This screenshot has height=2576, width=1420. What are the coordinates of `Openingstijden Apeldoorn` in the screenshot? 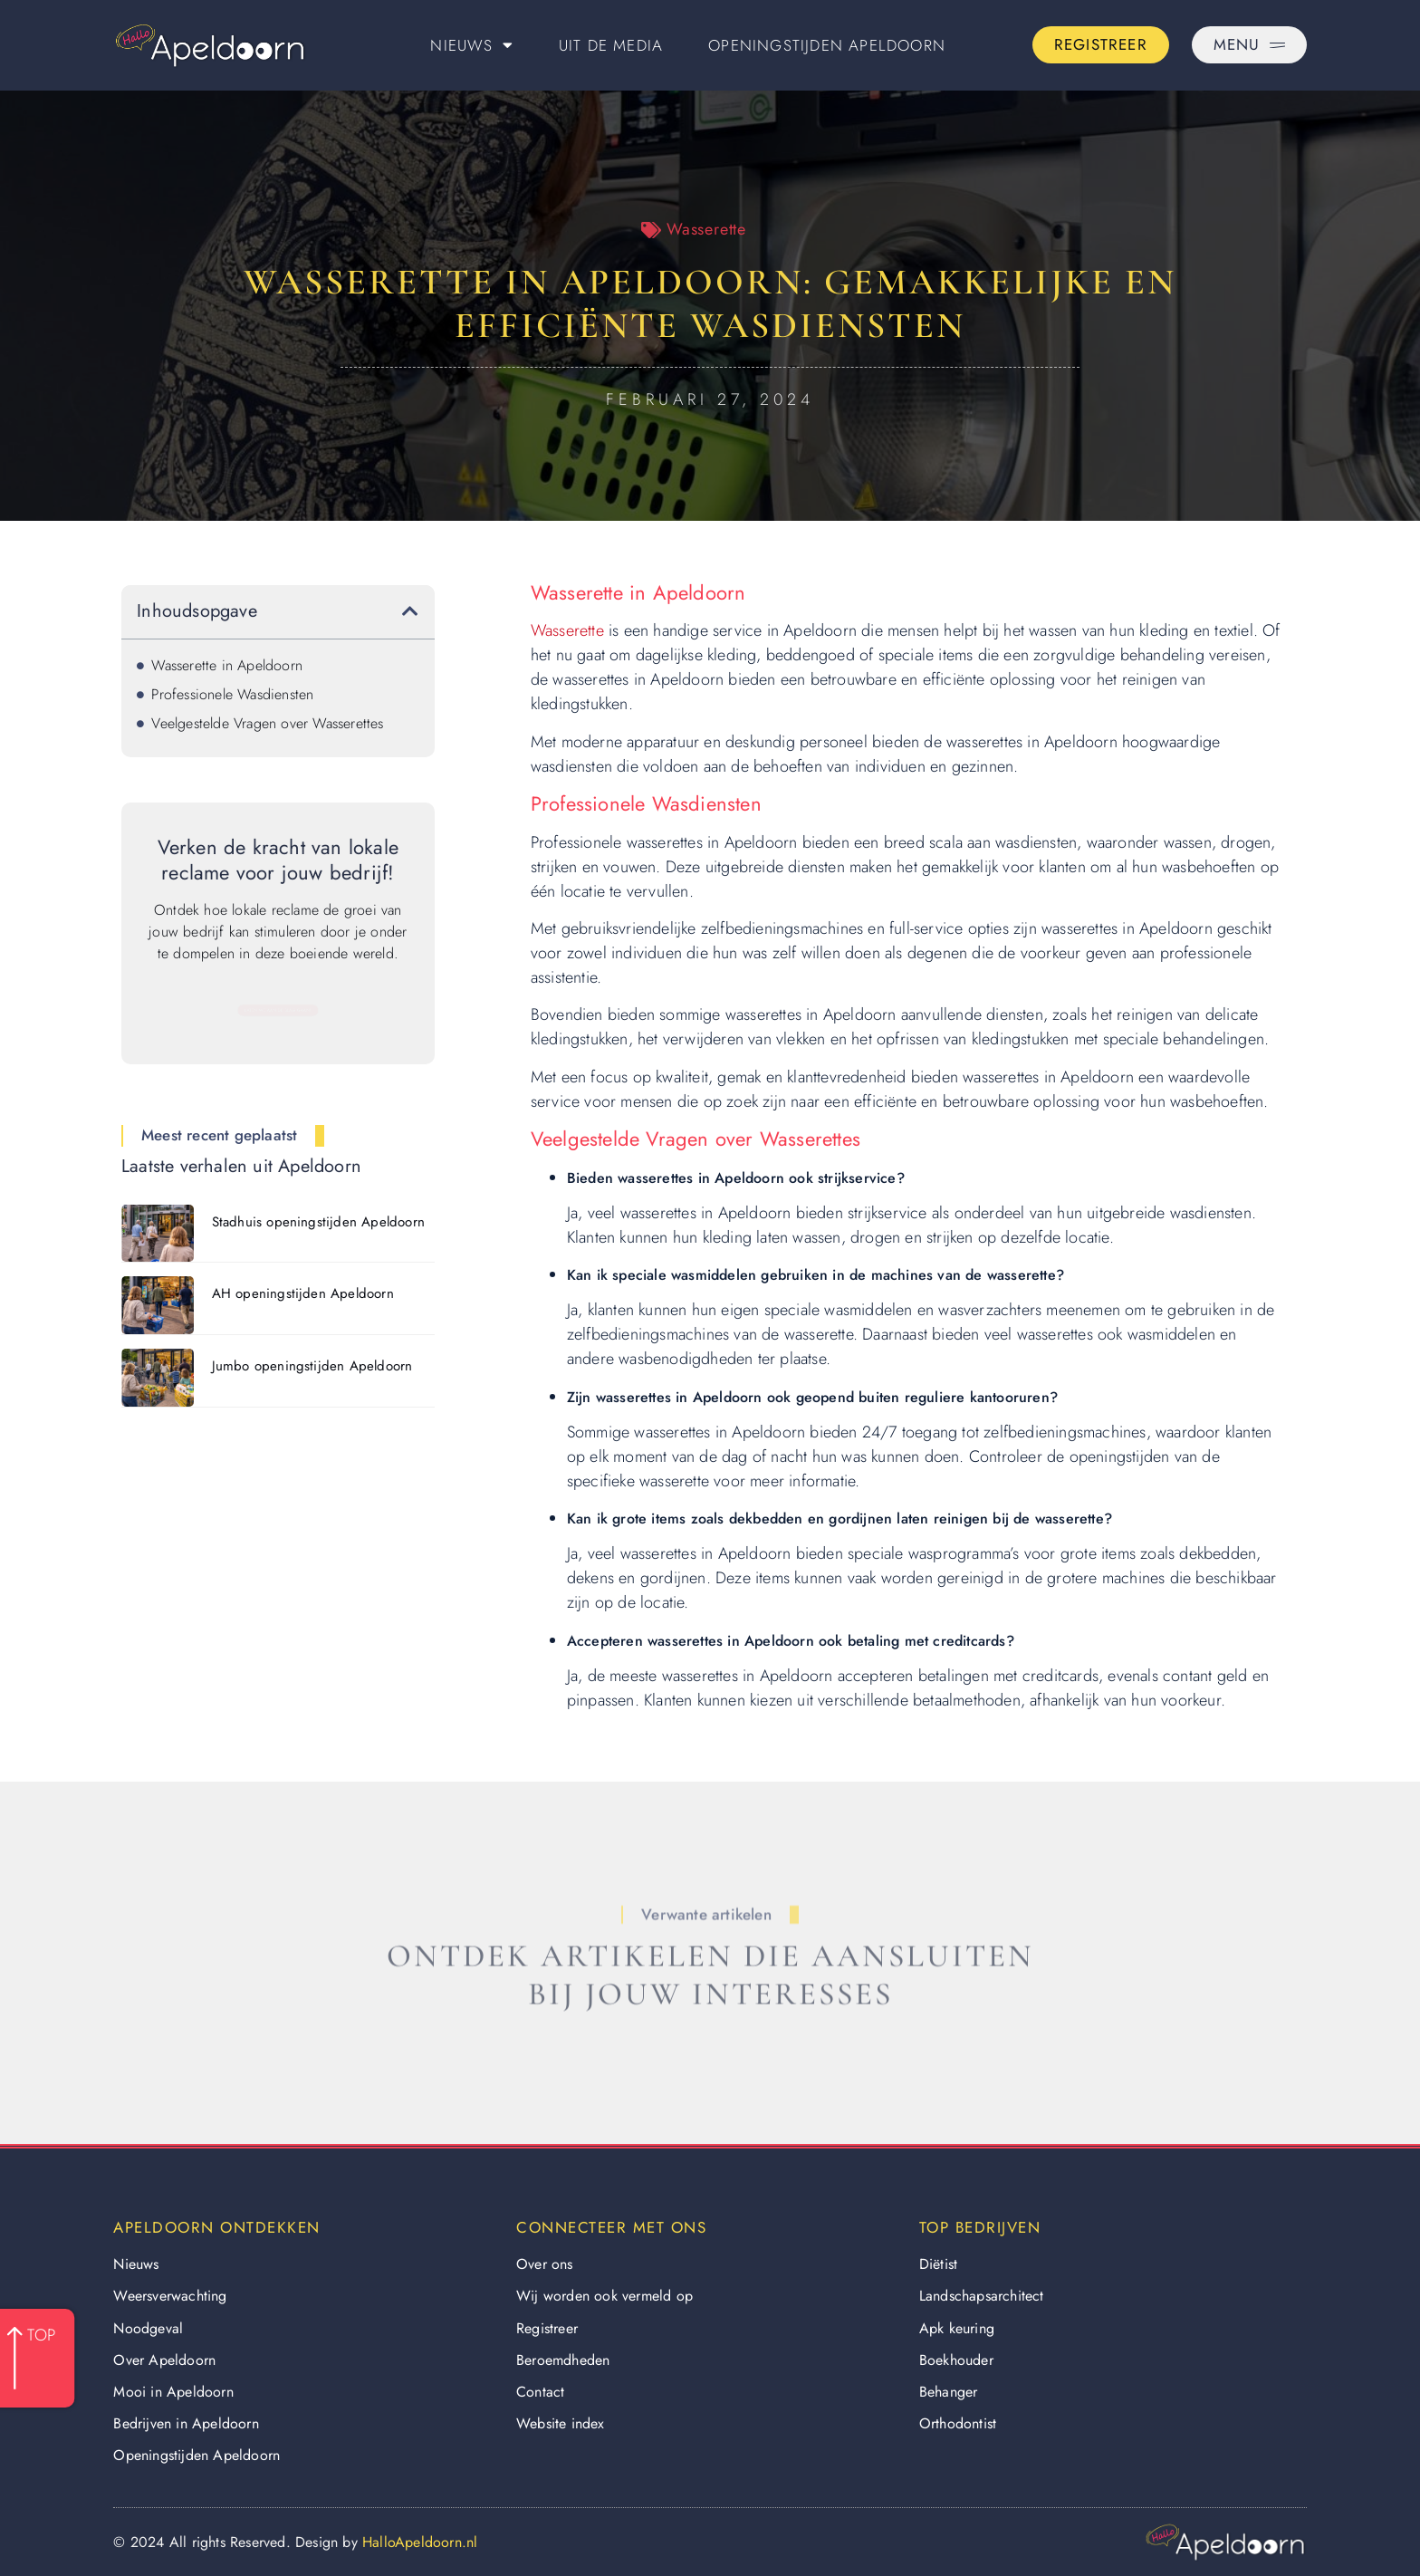 It's located at (826, 45).